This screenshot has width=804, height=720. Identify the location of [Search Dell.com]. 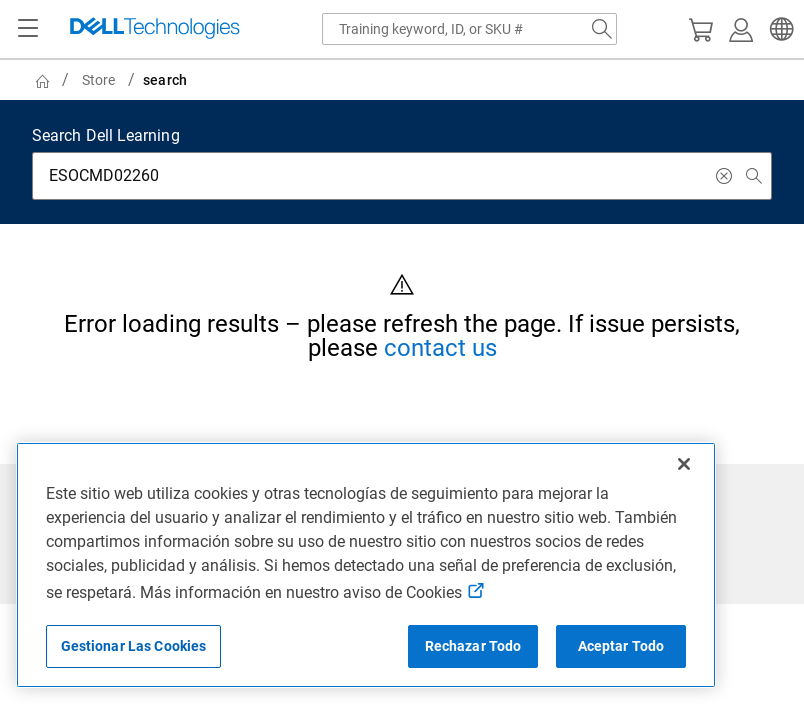
(602, 29).